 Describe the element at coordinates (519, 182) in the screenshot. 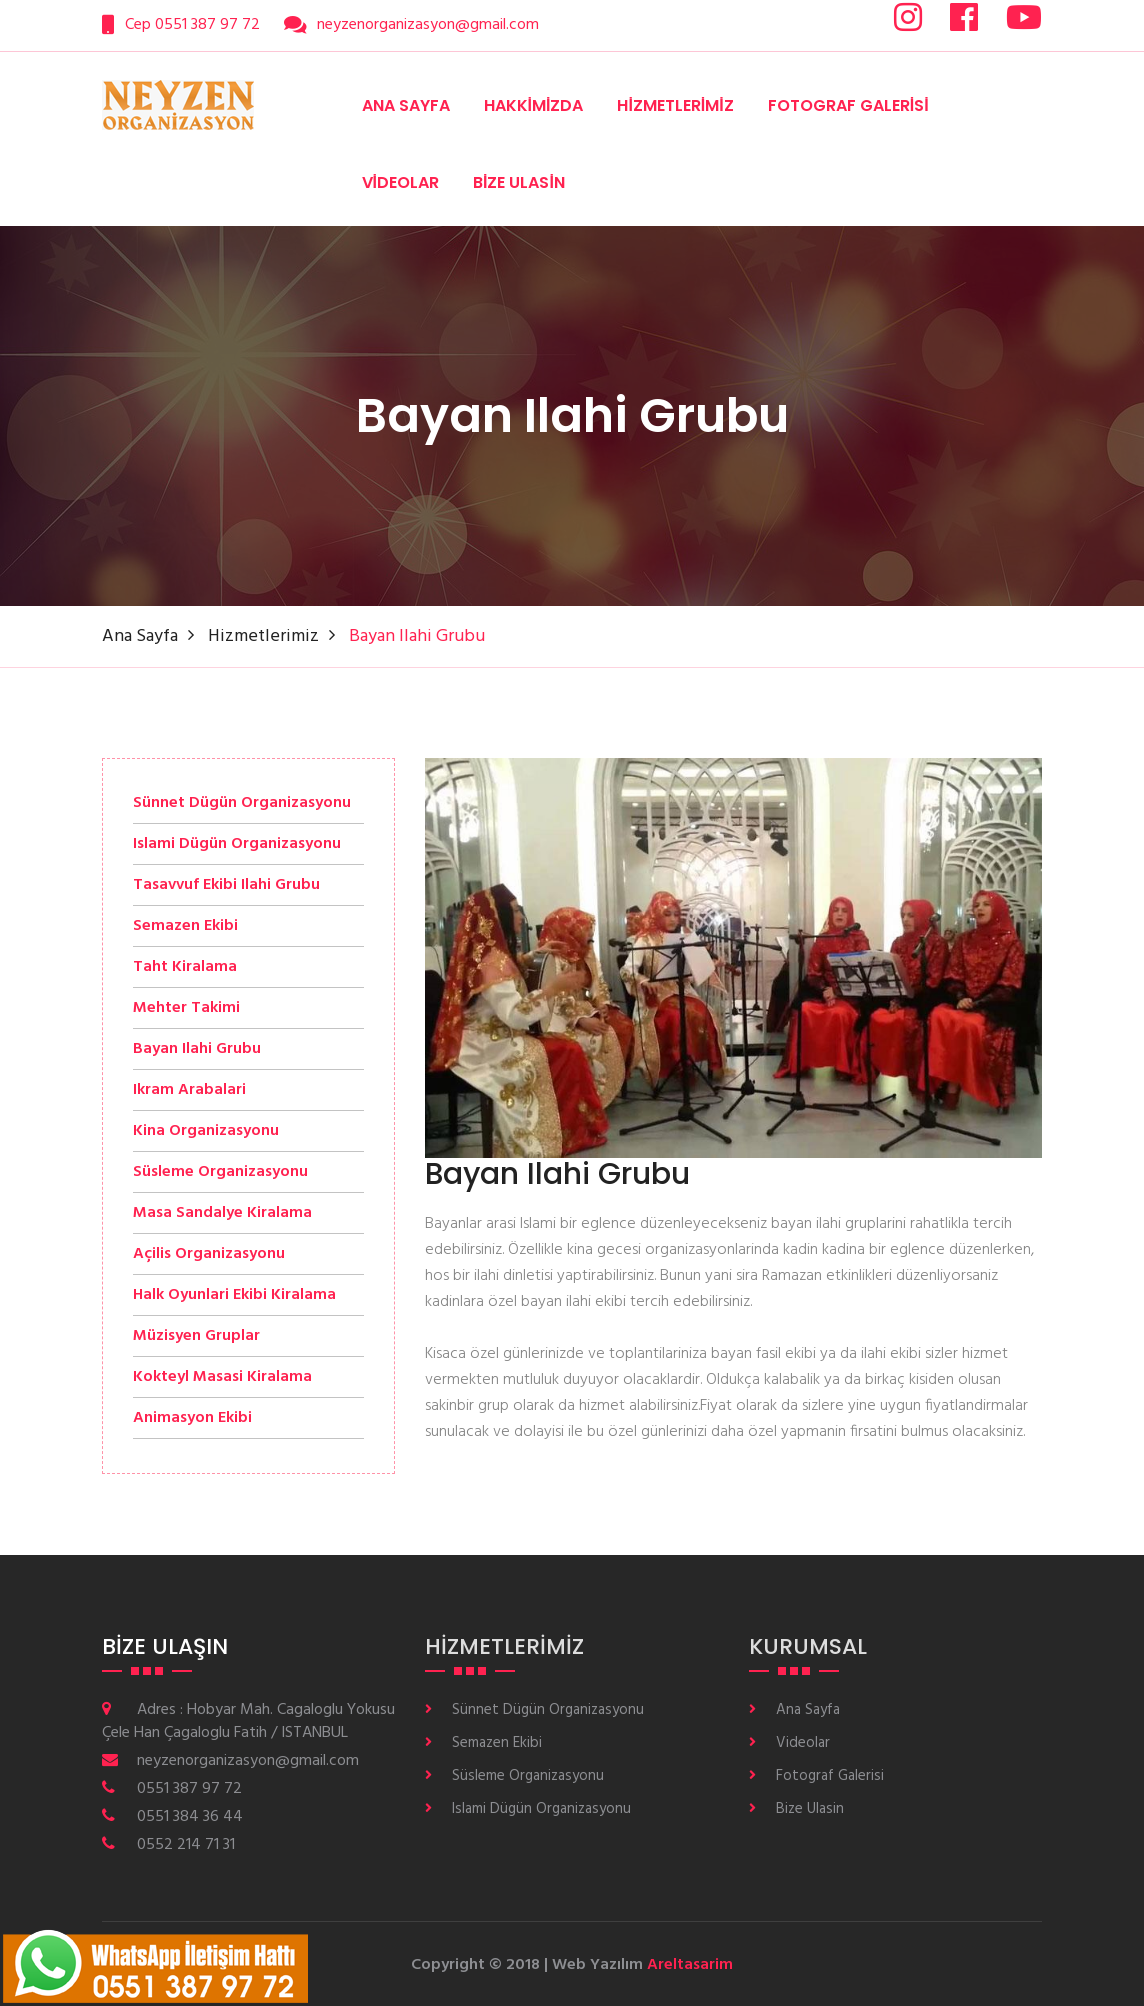

I see `Bize Ulasin` at that location.